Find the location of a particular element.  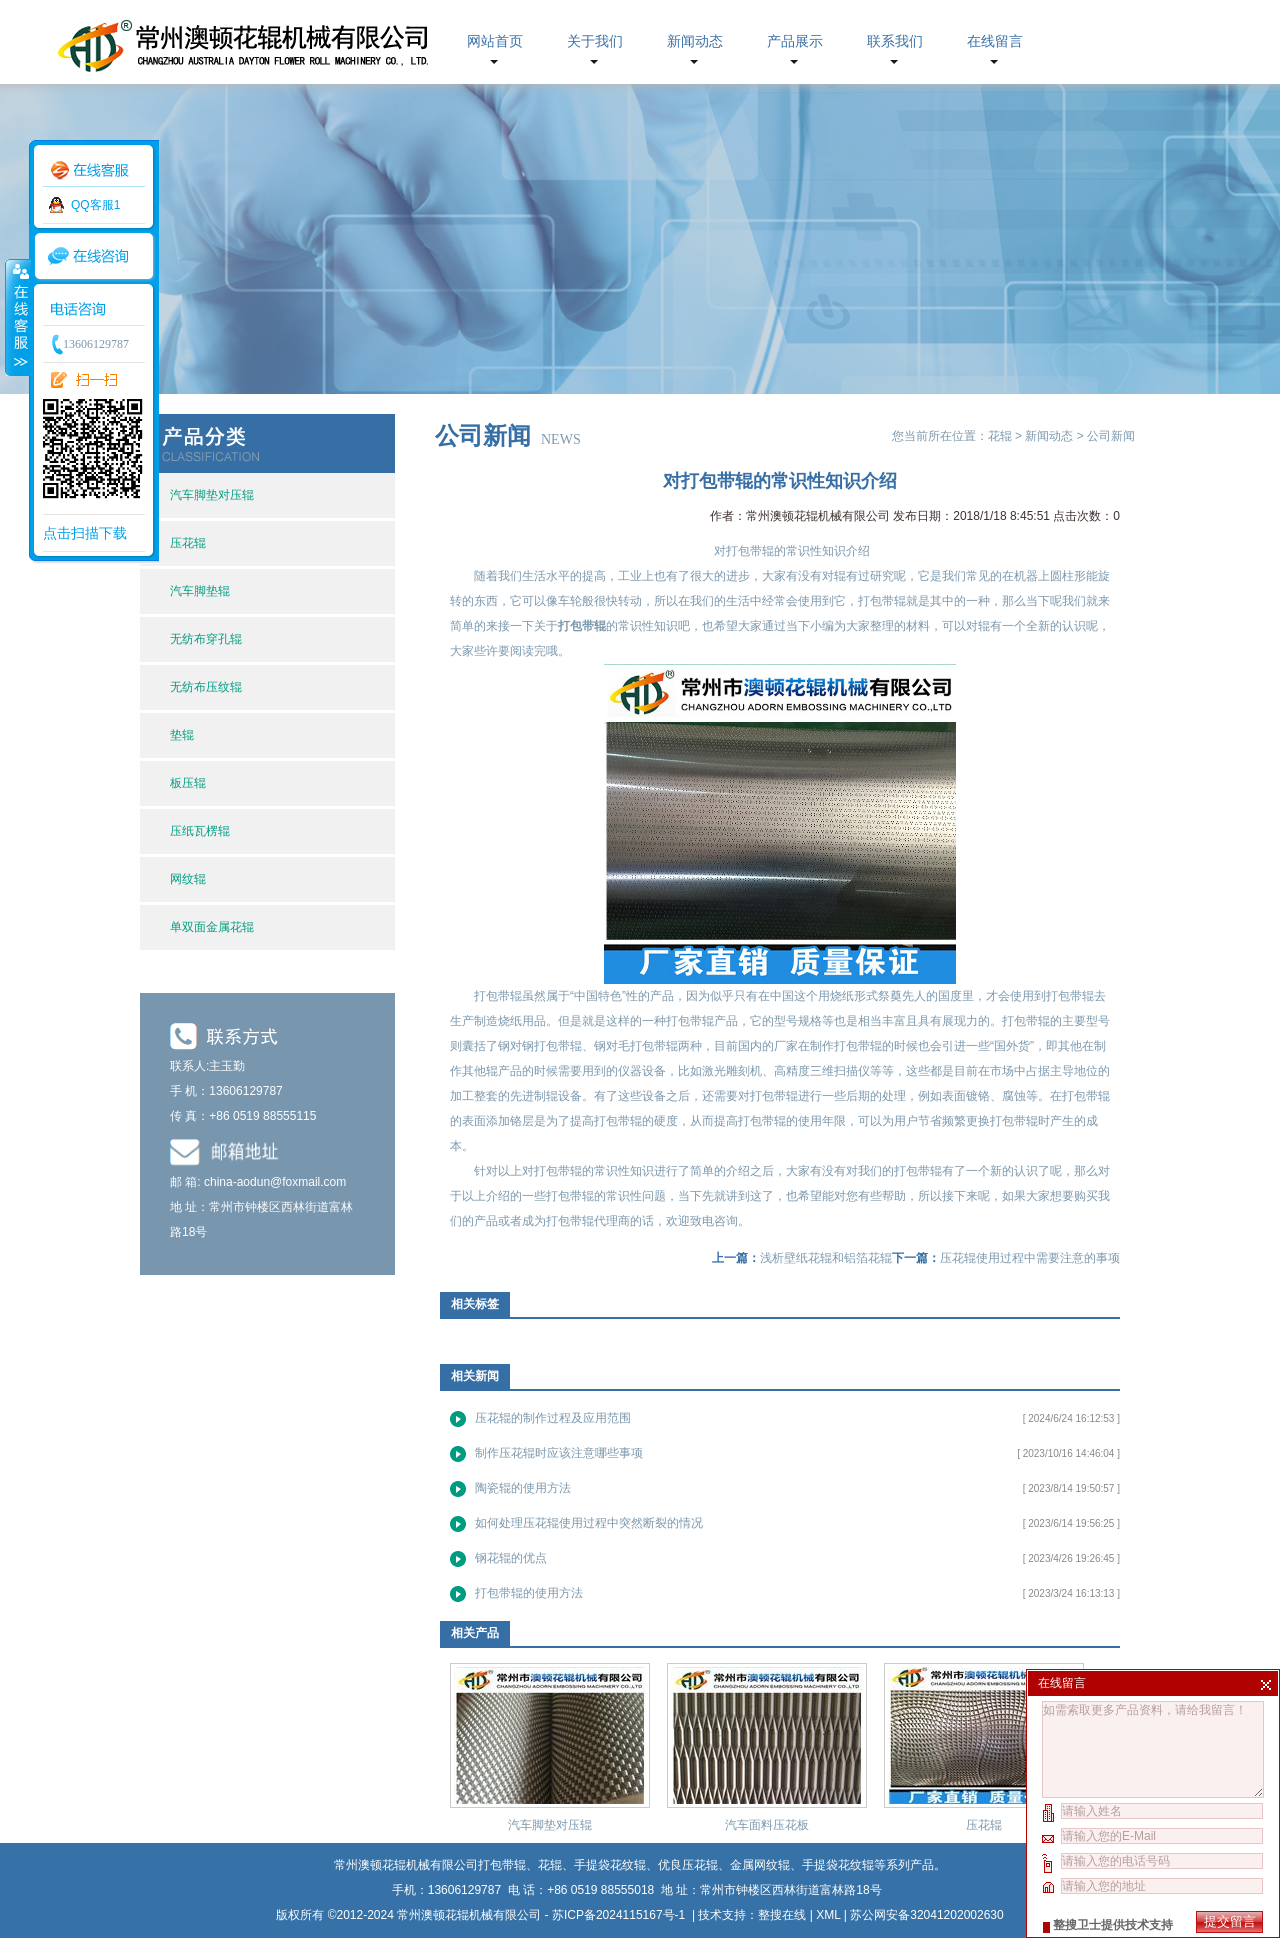

产品展示 is located at coordinates (795, 41).